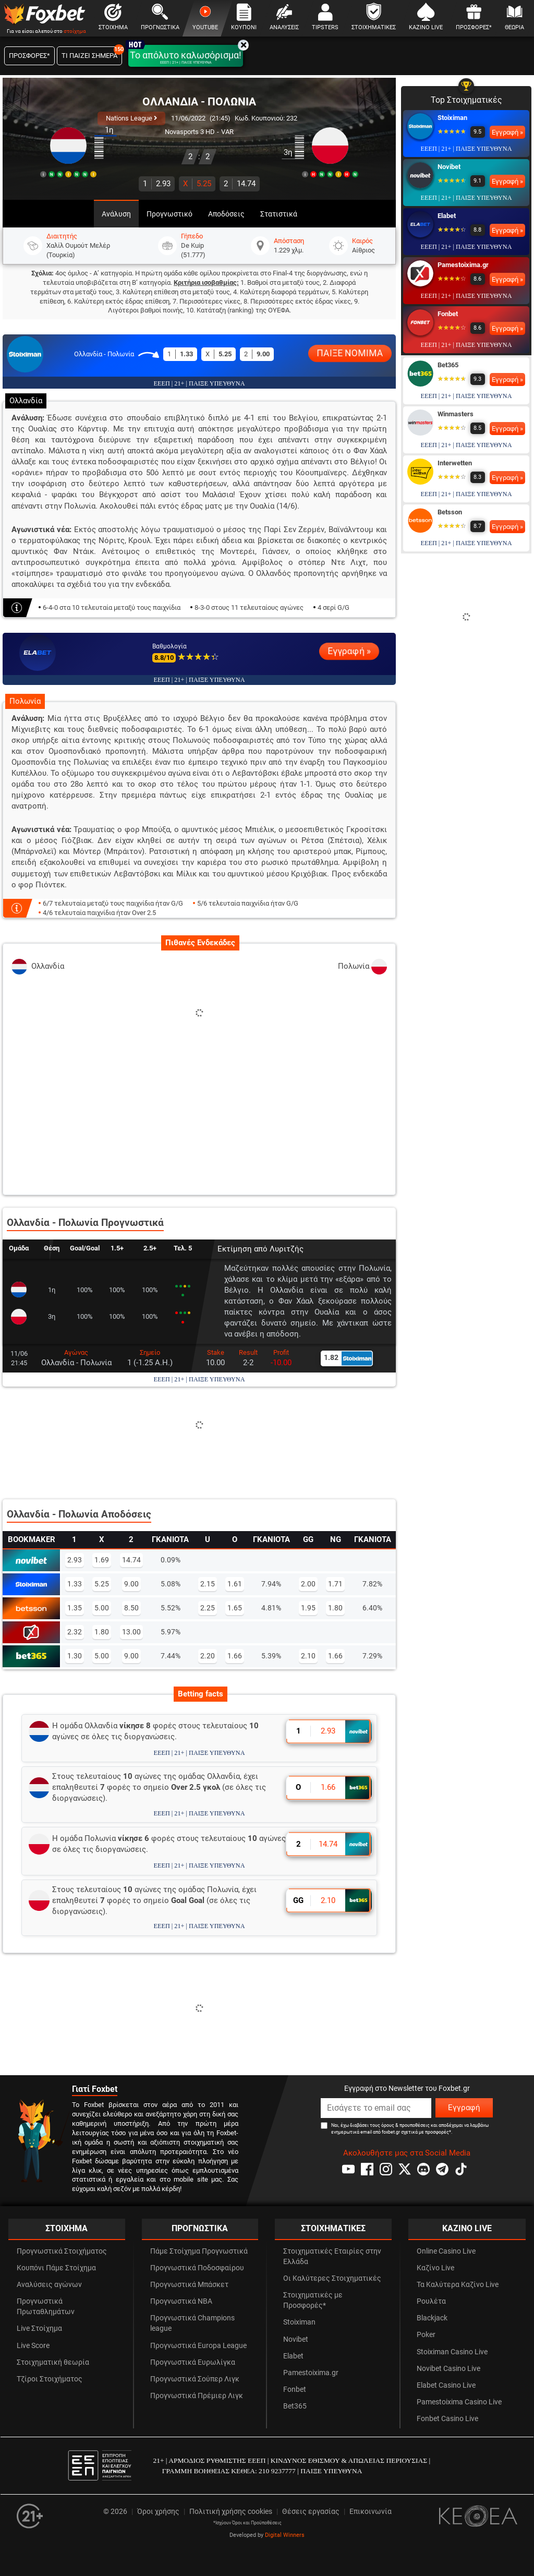 The height and width of the screenshot is (2576, 534). What do you see at coordinates (74, 1608) in the screenshot?
I see `1.35` at bounding box center [74, 1608].